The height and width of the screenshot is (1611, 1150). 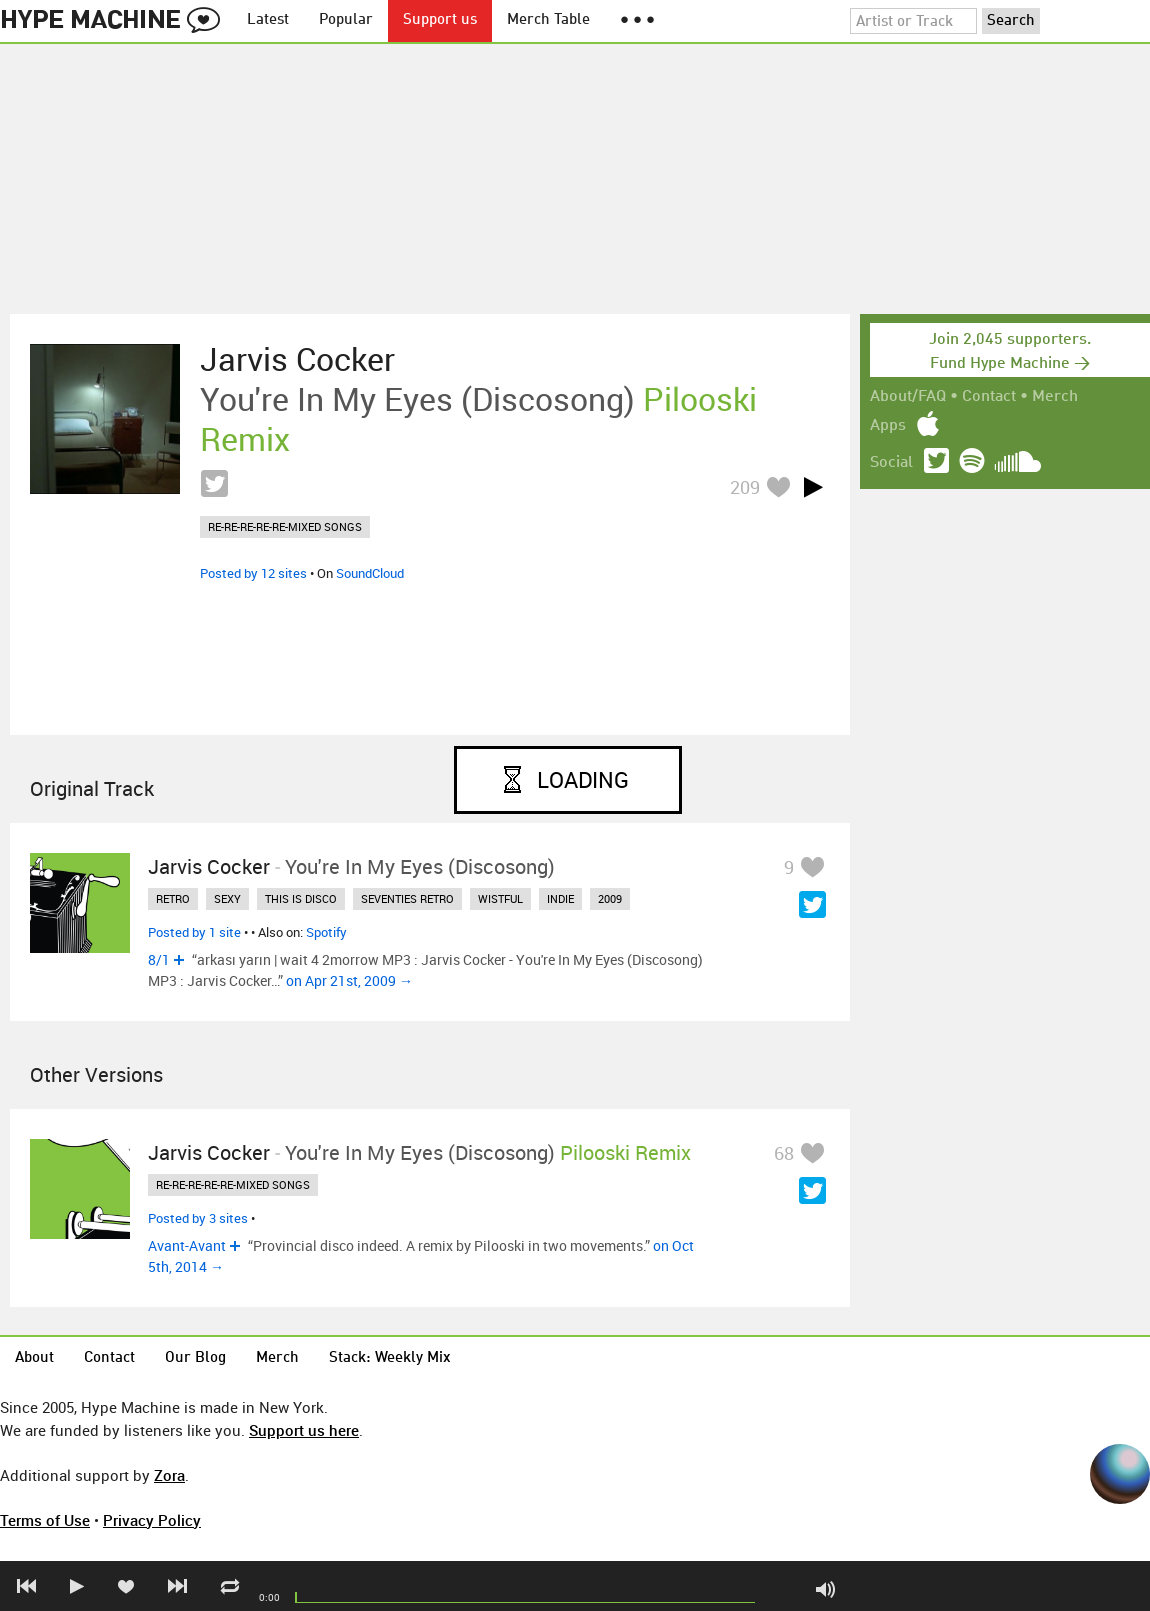 What do you see at coordinates (304, 1430) in the screenshot?
I see `Support us here` at bounding box center [304, 1430].